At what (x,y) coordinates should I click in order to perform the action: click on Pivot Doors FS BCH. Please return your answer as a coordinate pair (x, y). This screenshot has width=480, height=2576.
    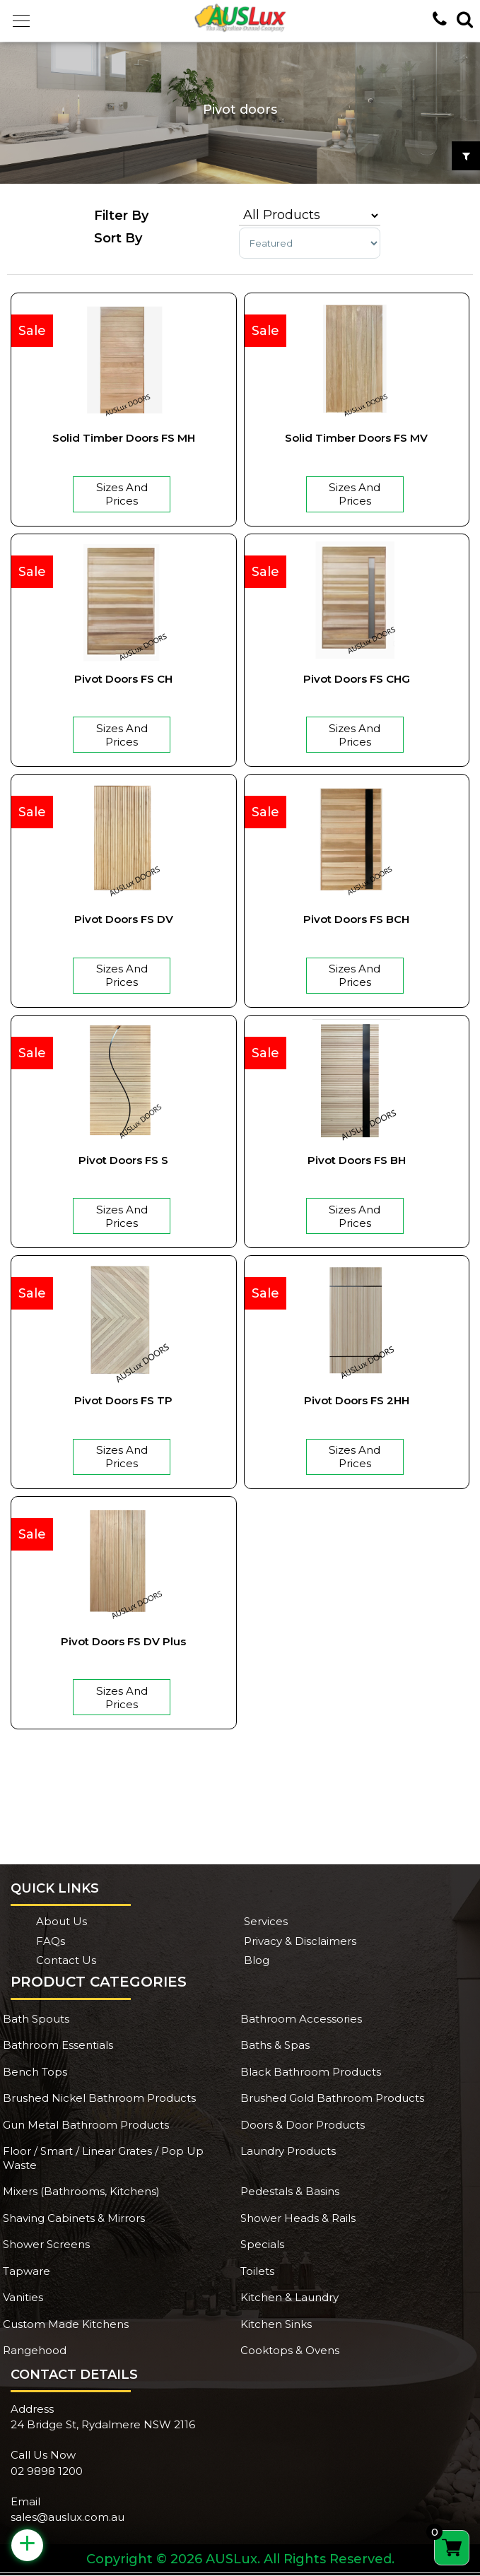
    Looking at the image, I should click on (356, 919).